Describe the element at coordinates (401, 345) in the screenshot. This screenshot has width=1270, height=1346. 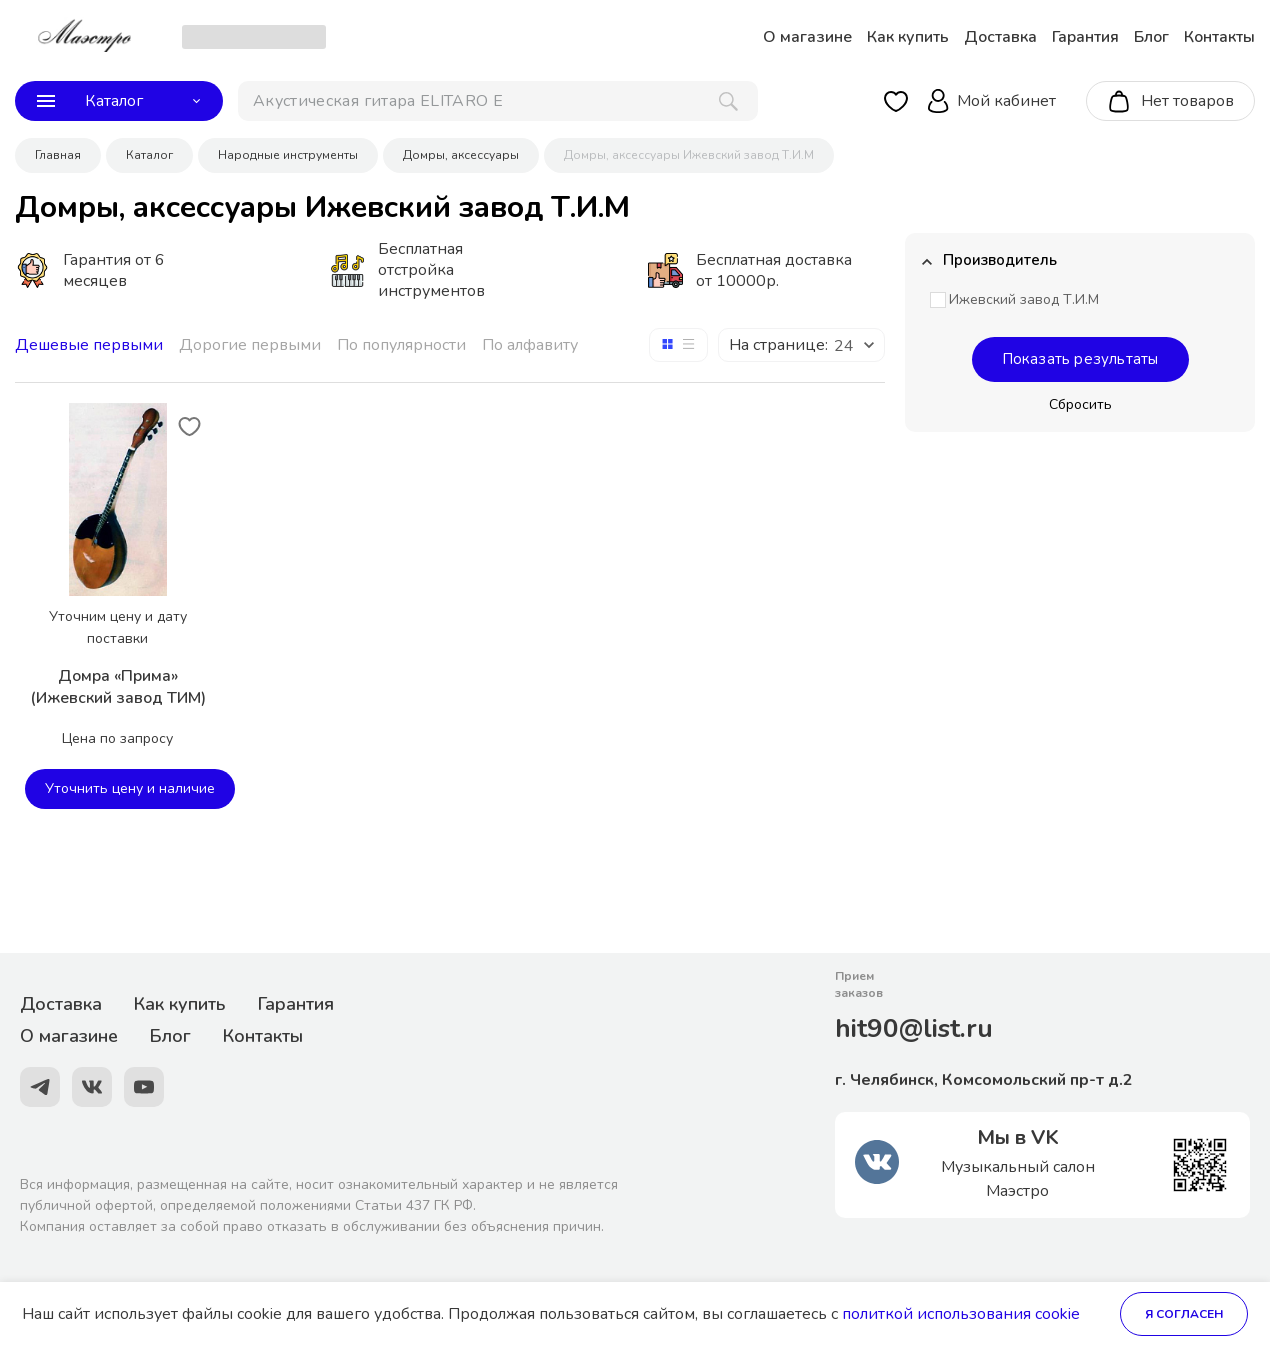
I see `По популярности` at that location.